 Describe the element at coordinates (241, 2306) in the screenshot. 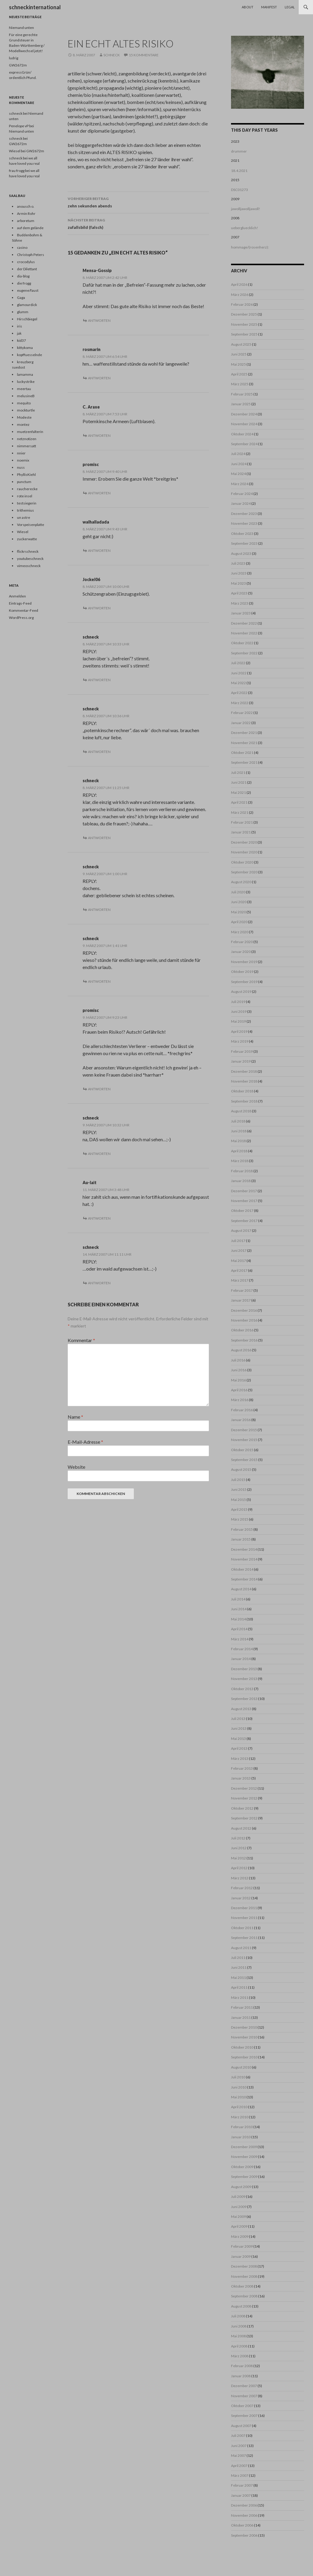

I see `August 2008` at that location.